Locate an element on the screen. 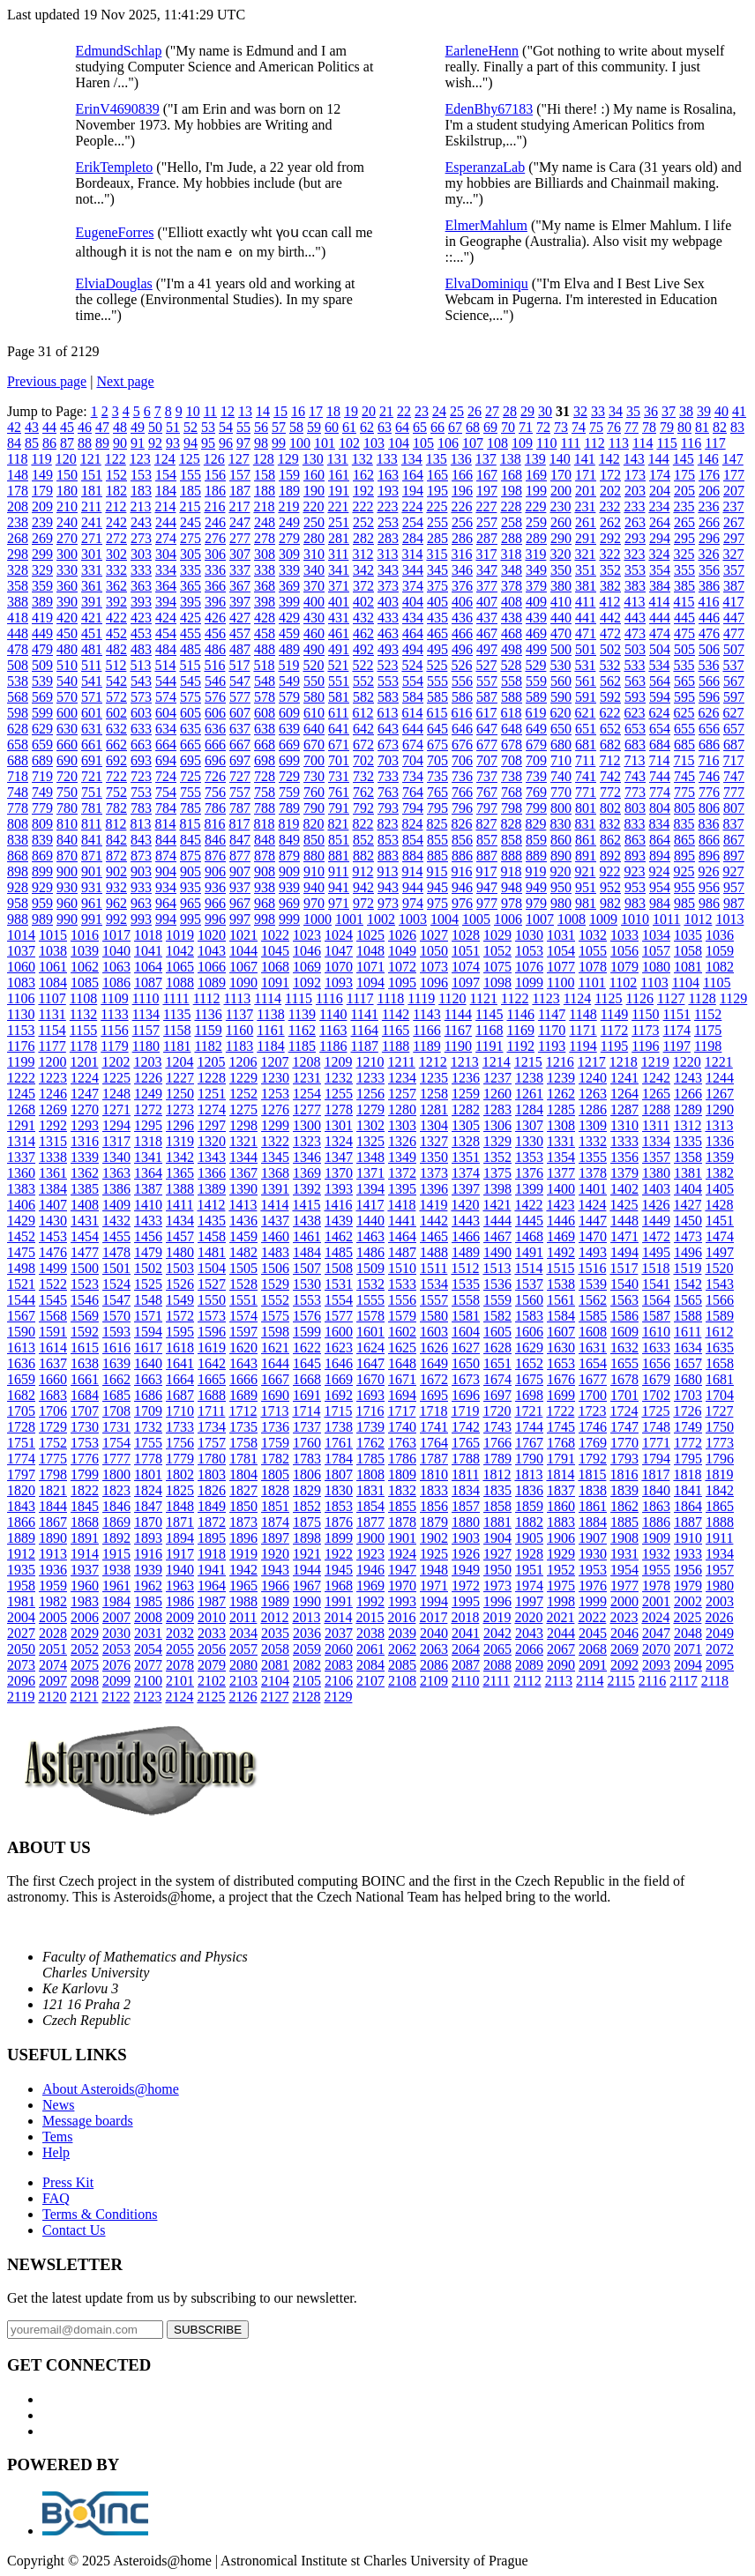  948 is located at coordinates (511, 887).